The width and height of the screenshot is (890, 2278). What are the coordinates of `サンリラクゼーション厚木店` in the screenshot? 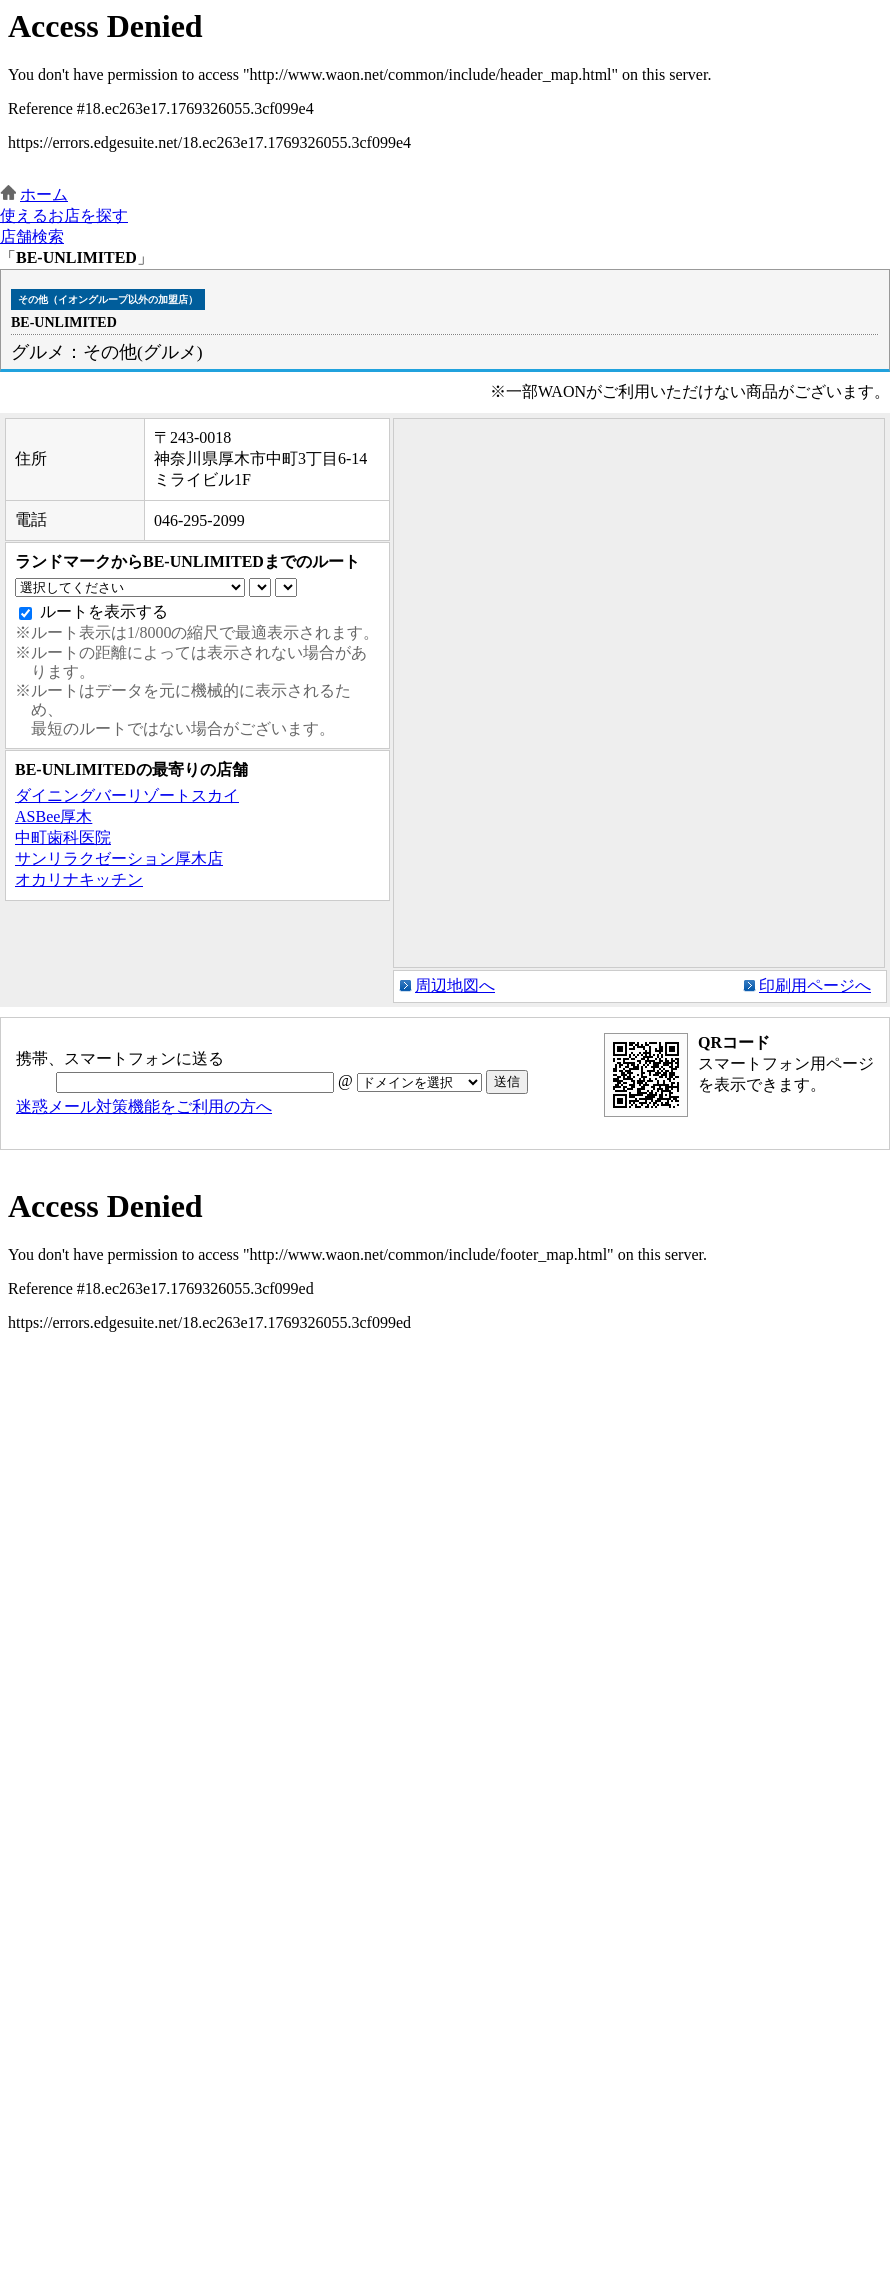 It's located at (119, 858).